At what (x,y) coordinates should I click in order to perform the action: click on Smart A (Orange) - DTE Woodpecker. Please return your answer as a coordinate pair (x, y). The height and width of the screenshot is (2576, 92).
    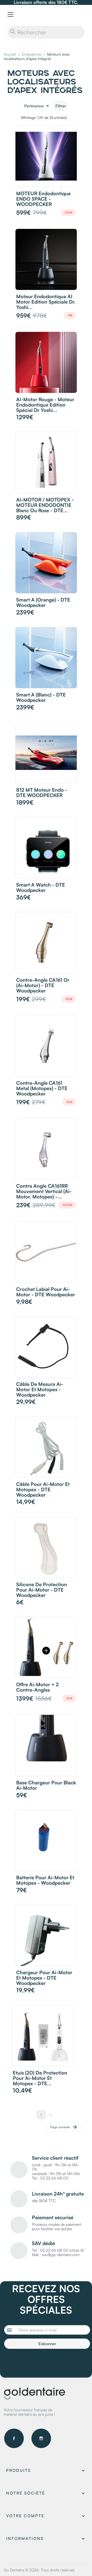
    Looking at the image, I should click on (43, 602).